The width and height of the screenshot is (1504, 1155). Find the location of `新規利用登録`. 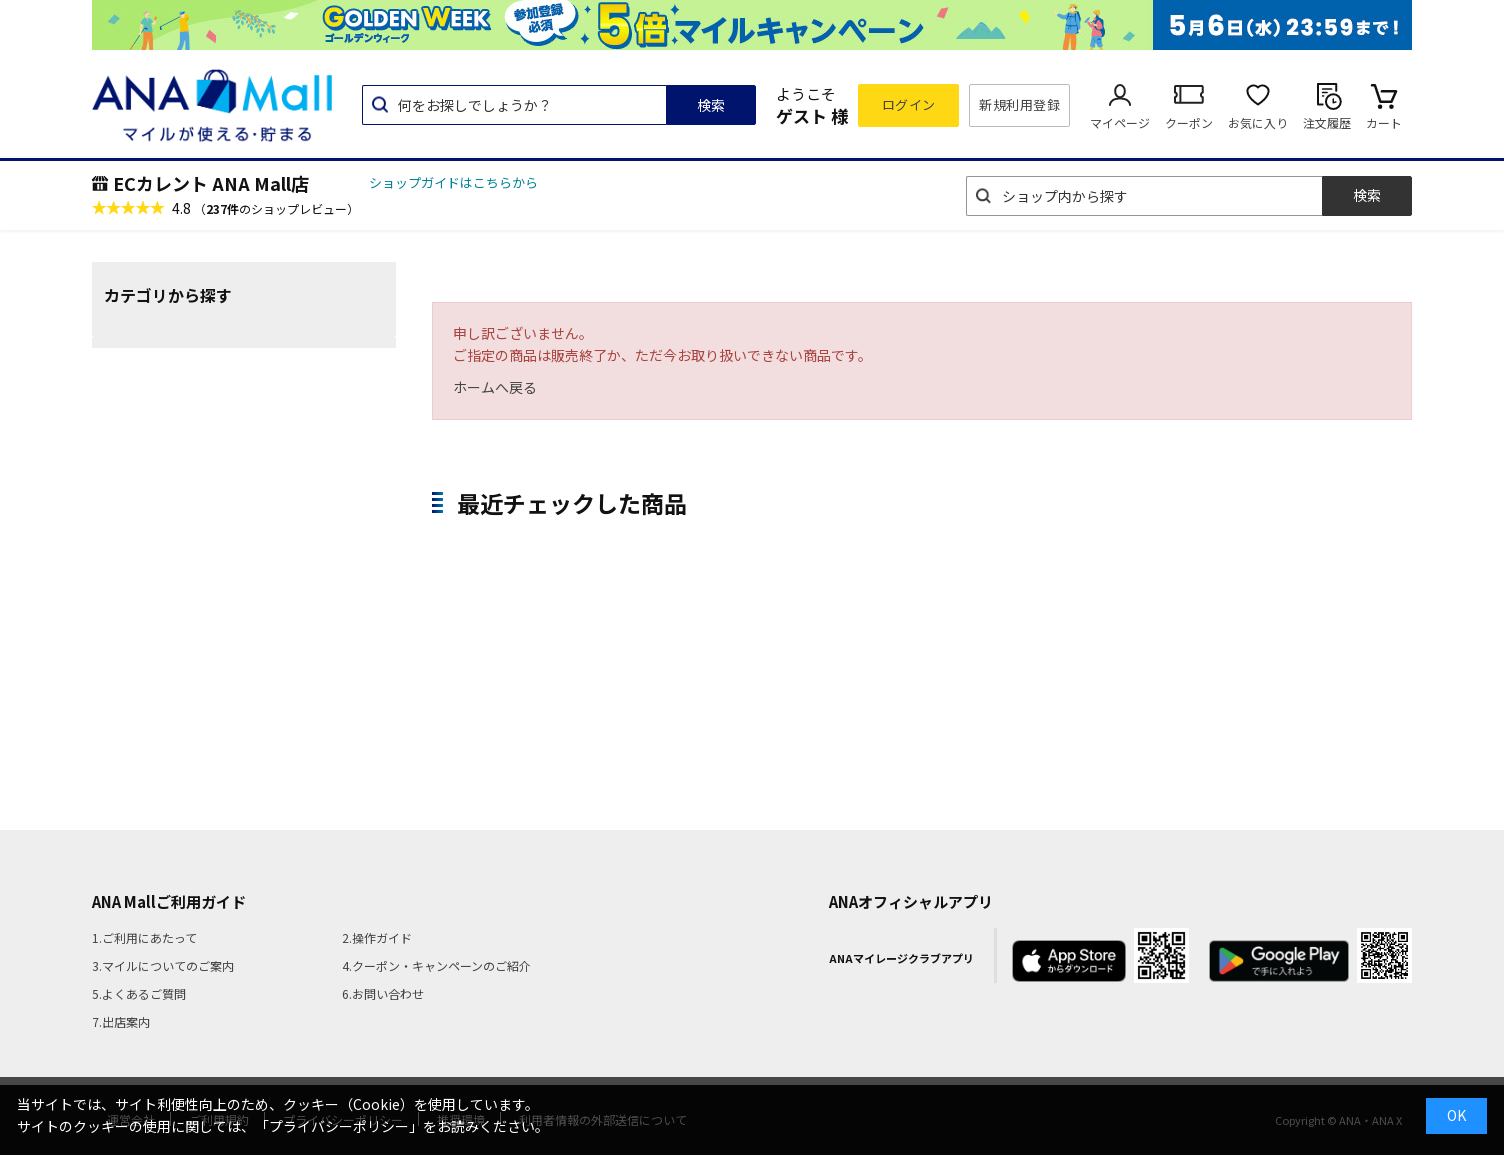

新規利用登録 is located at coordinates (1019, 104).